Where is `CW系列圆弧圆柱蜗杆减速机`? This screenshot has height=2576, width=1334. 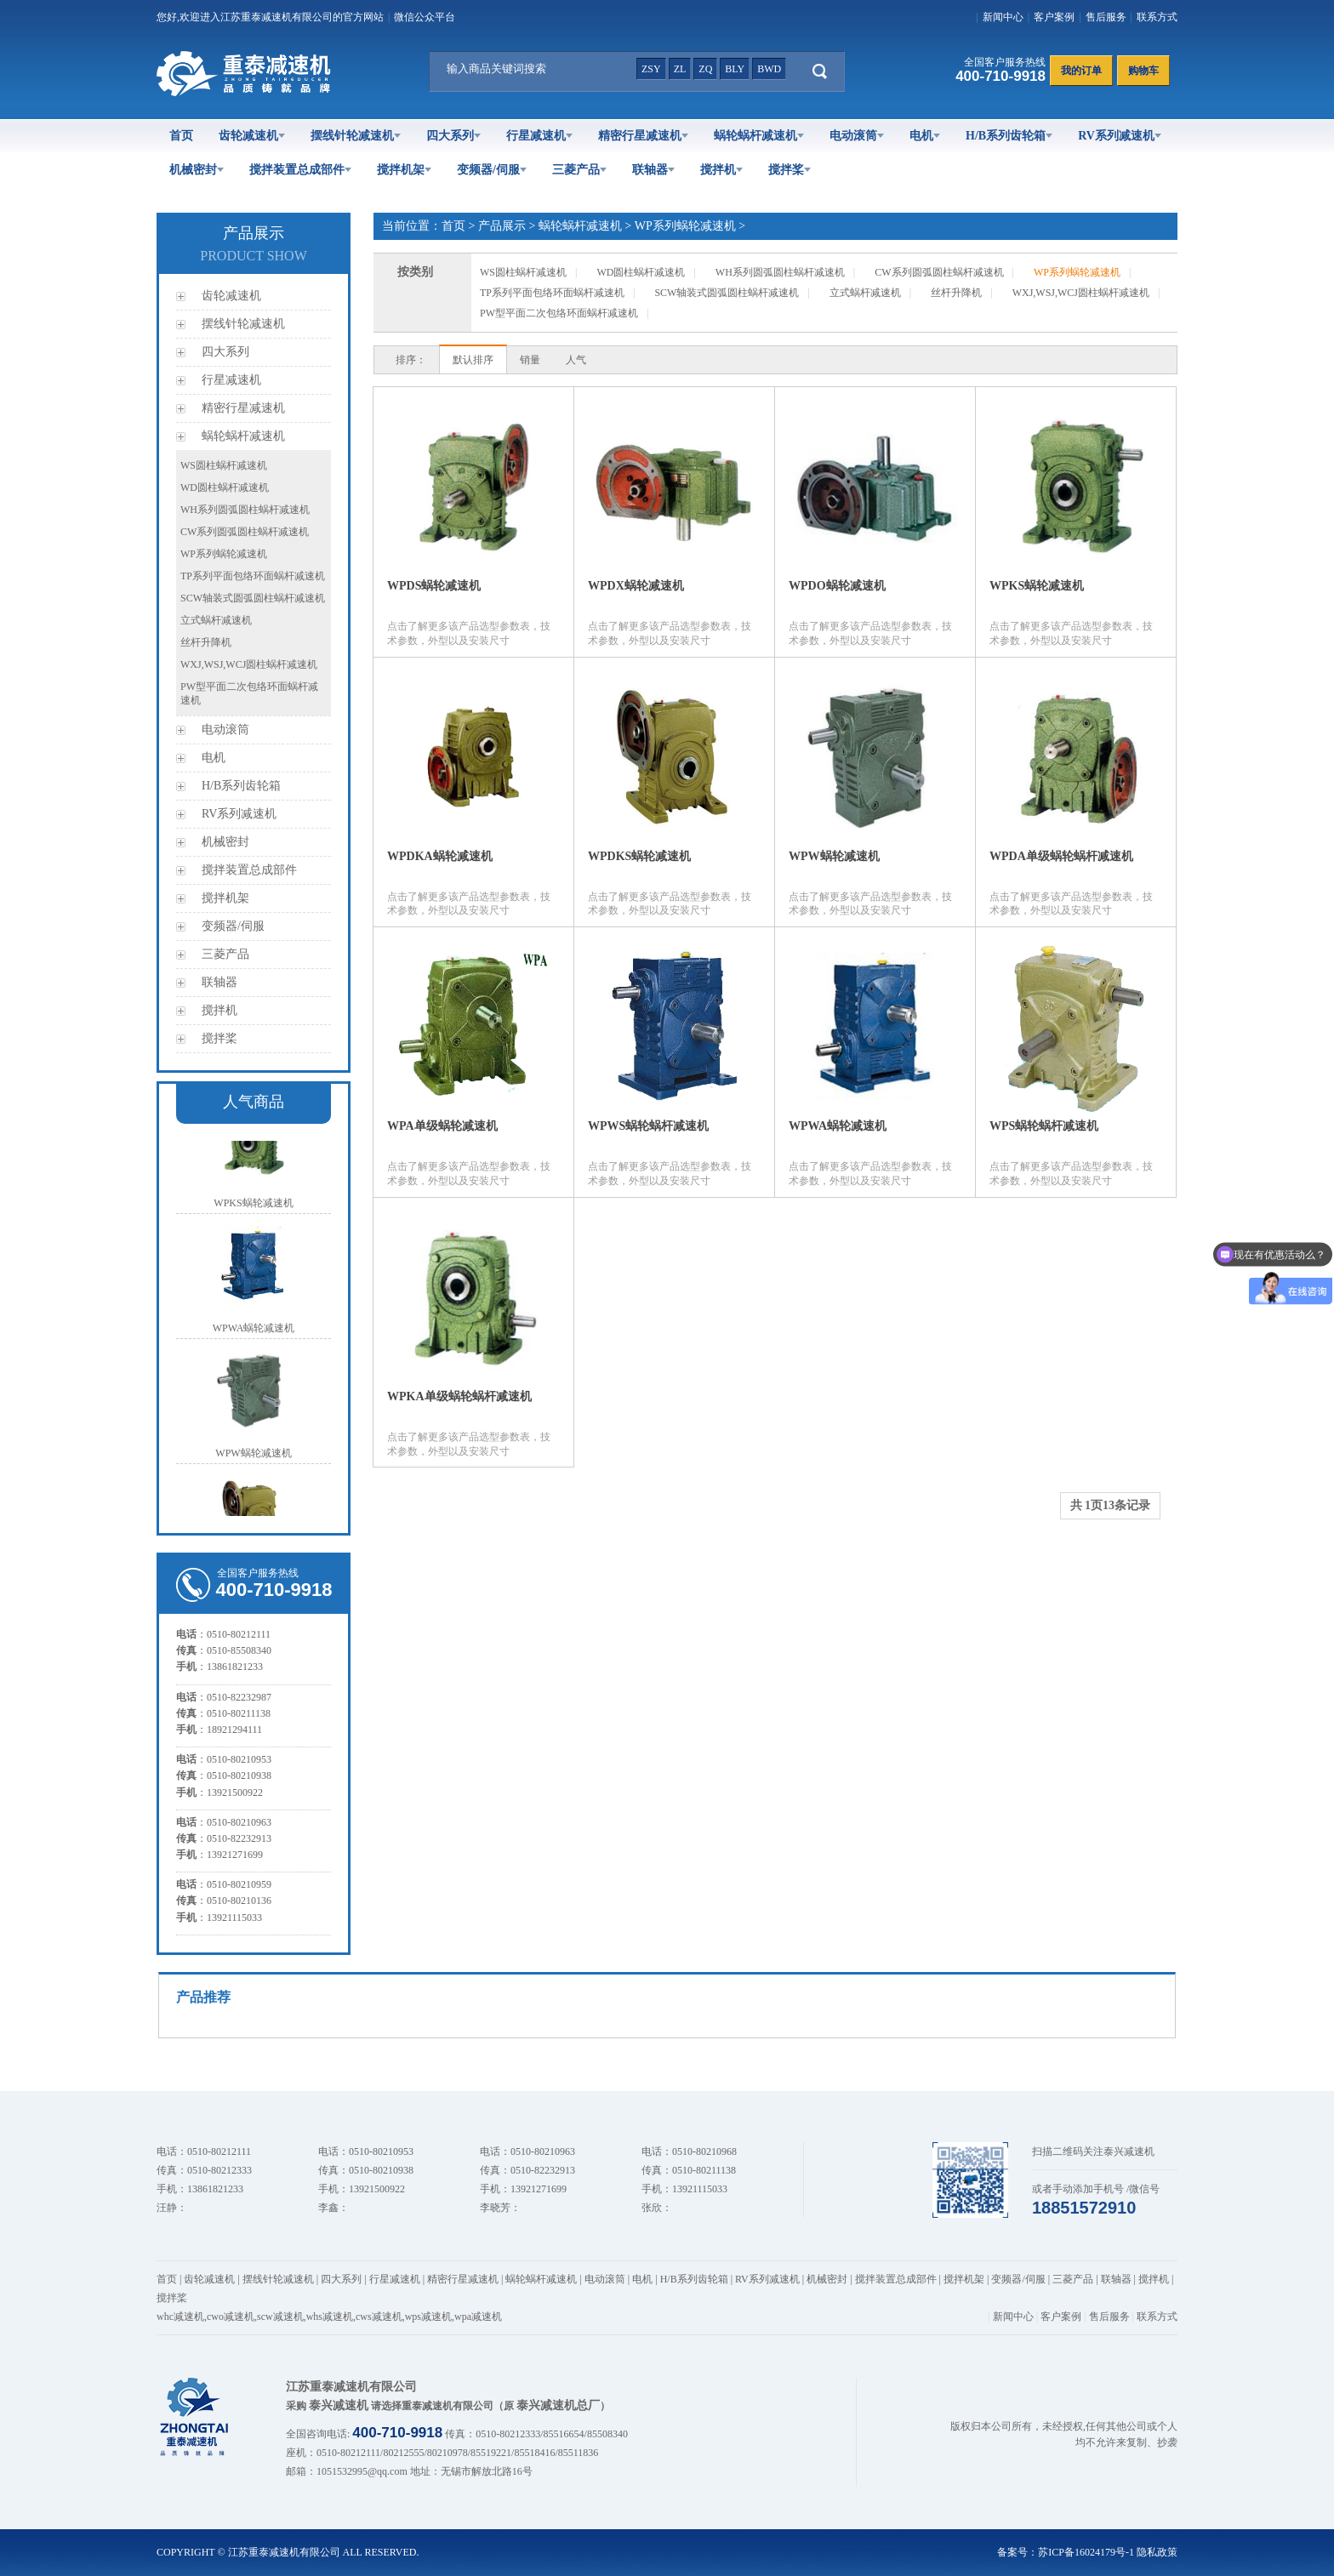
CW系列圆弧圆柱蜗杆减速机 is located at coordinates (244, 532).